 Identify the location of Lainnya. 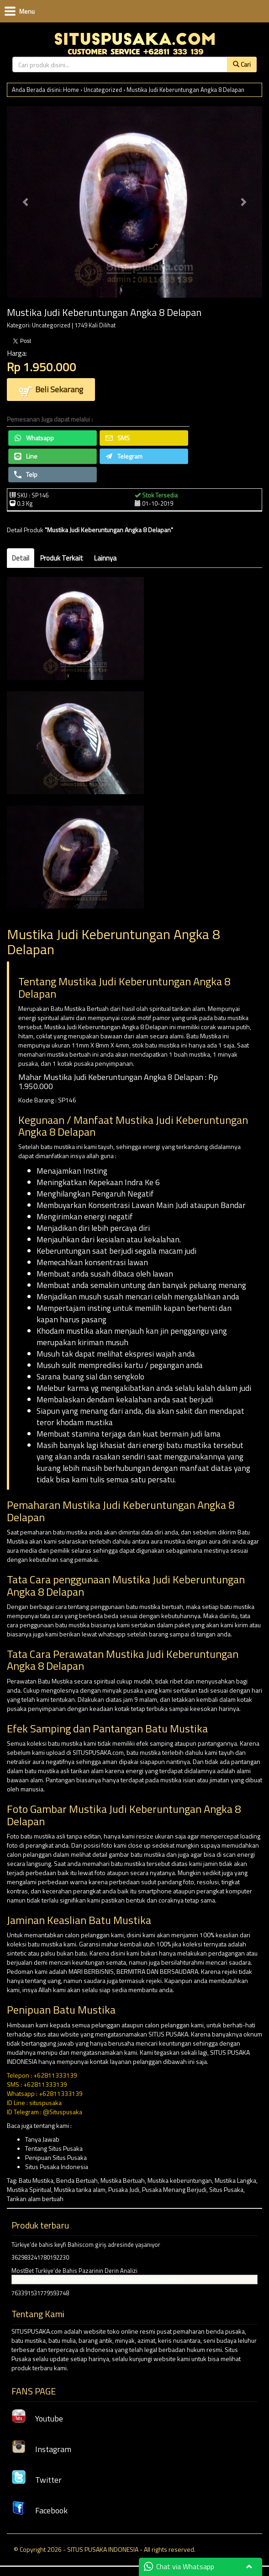
(105, 558).